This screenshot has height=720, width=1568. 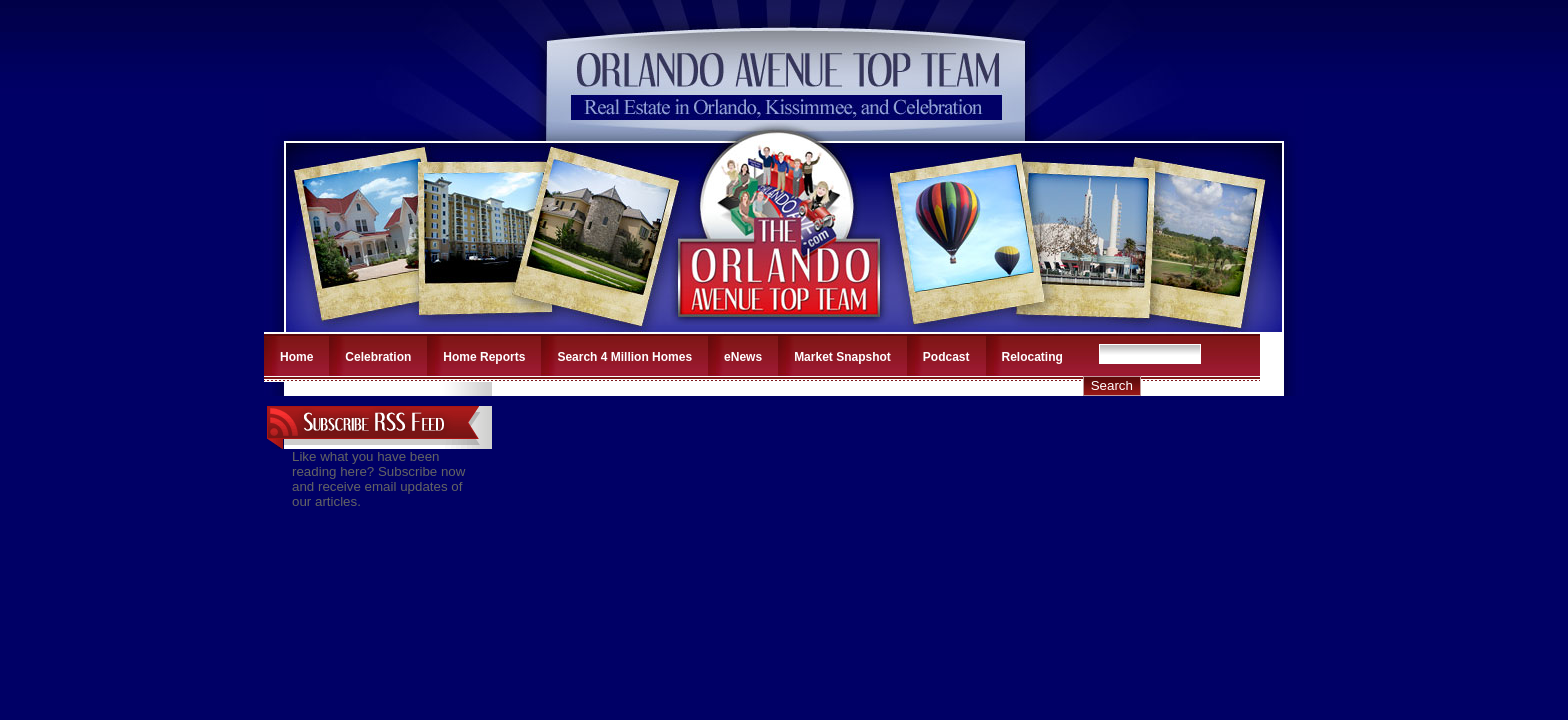 What do you see at coordinates (946, 357) in the screenshot?
I see `Podcast` at bounding box center [946, 357].